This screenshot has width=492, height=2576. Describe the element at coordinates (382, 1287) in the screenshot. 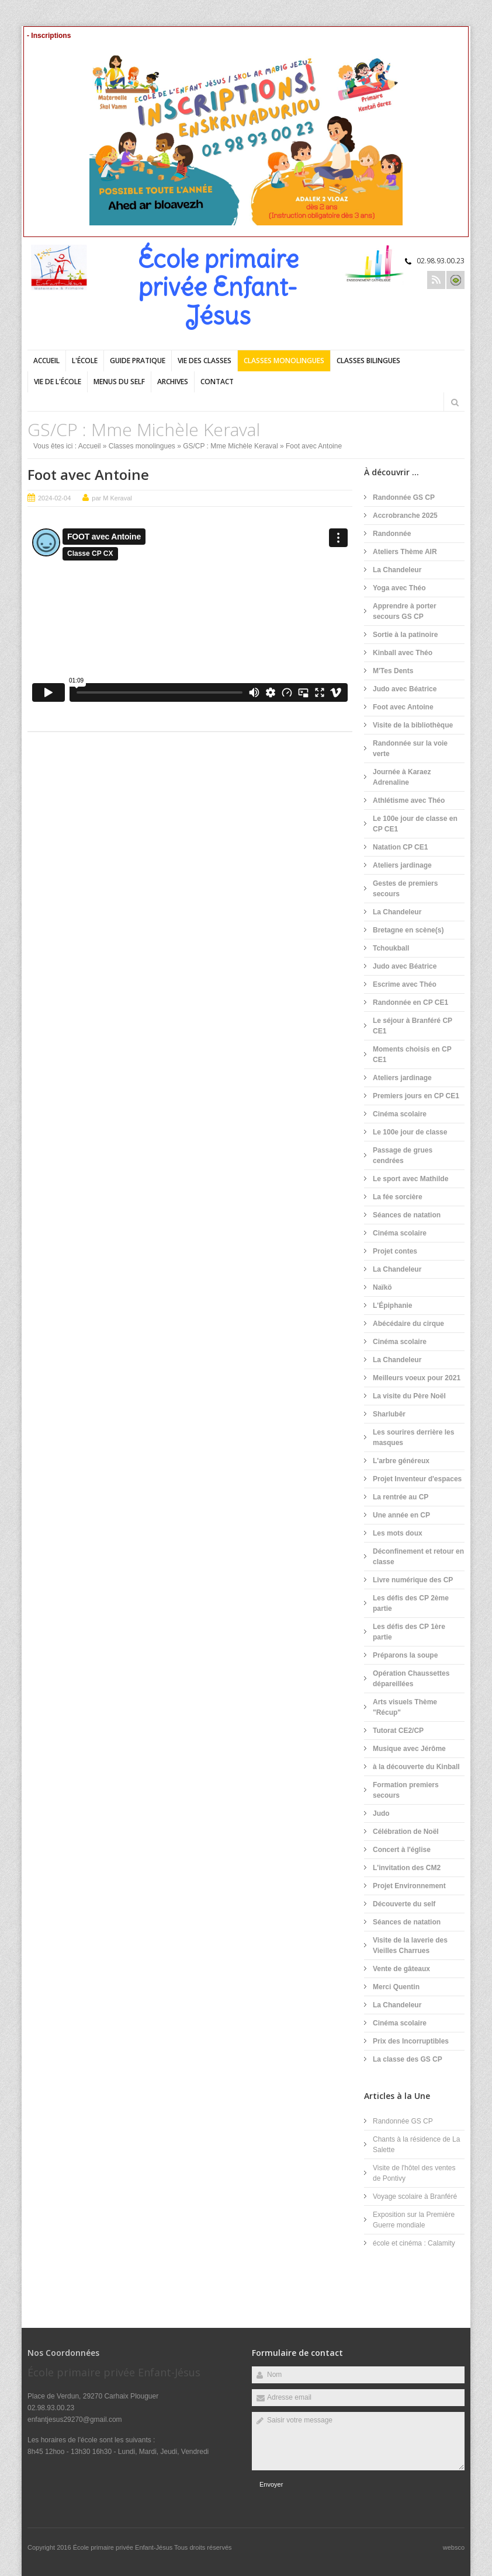

I see `Naïkö` at that location.